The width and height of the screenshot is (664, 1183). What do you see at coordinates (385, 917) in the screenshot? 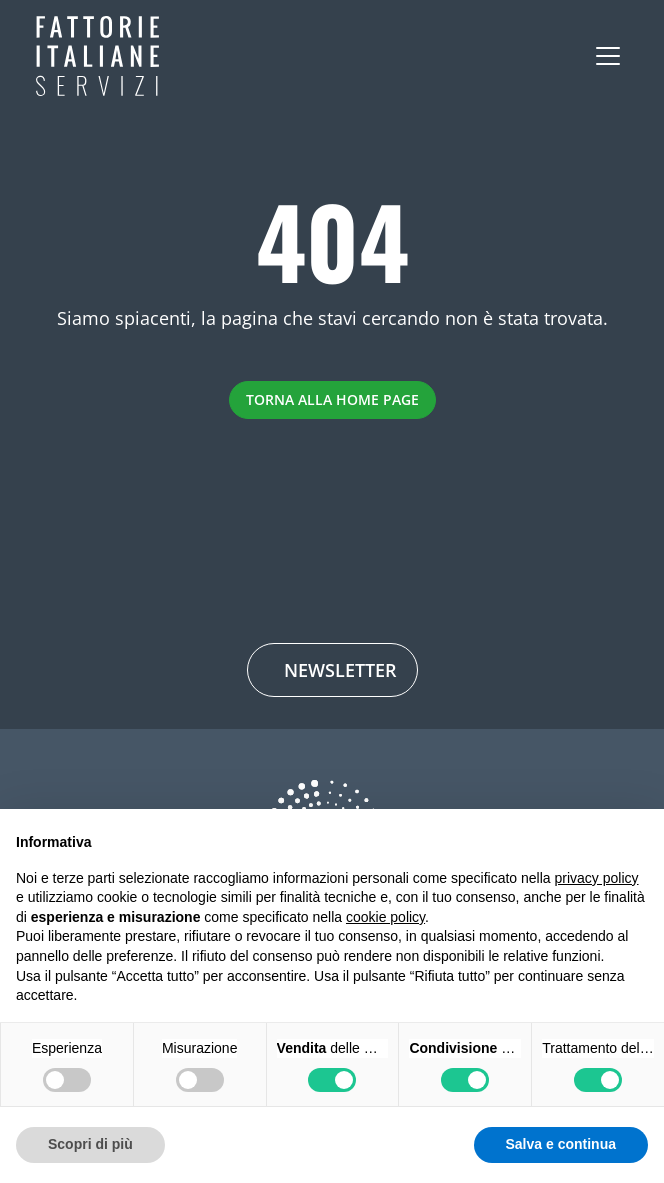
I see `cookie policy [button]` at bounding box center [385, 917].